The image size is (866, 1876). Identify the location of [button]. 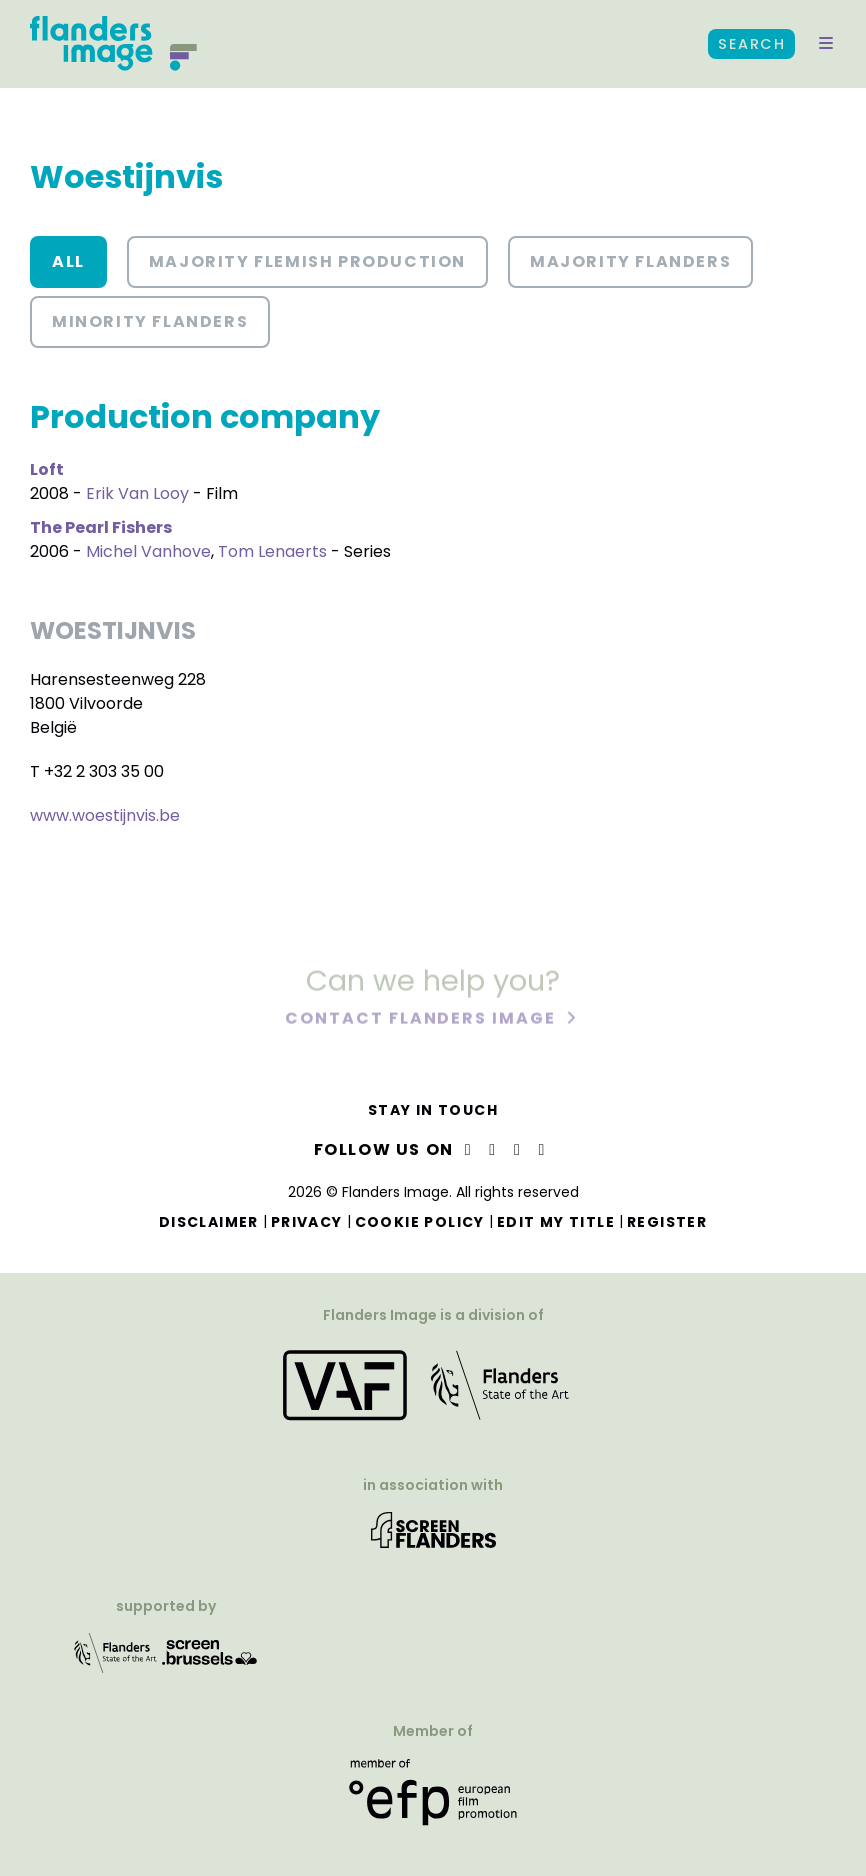
(826, 44).